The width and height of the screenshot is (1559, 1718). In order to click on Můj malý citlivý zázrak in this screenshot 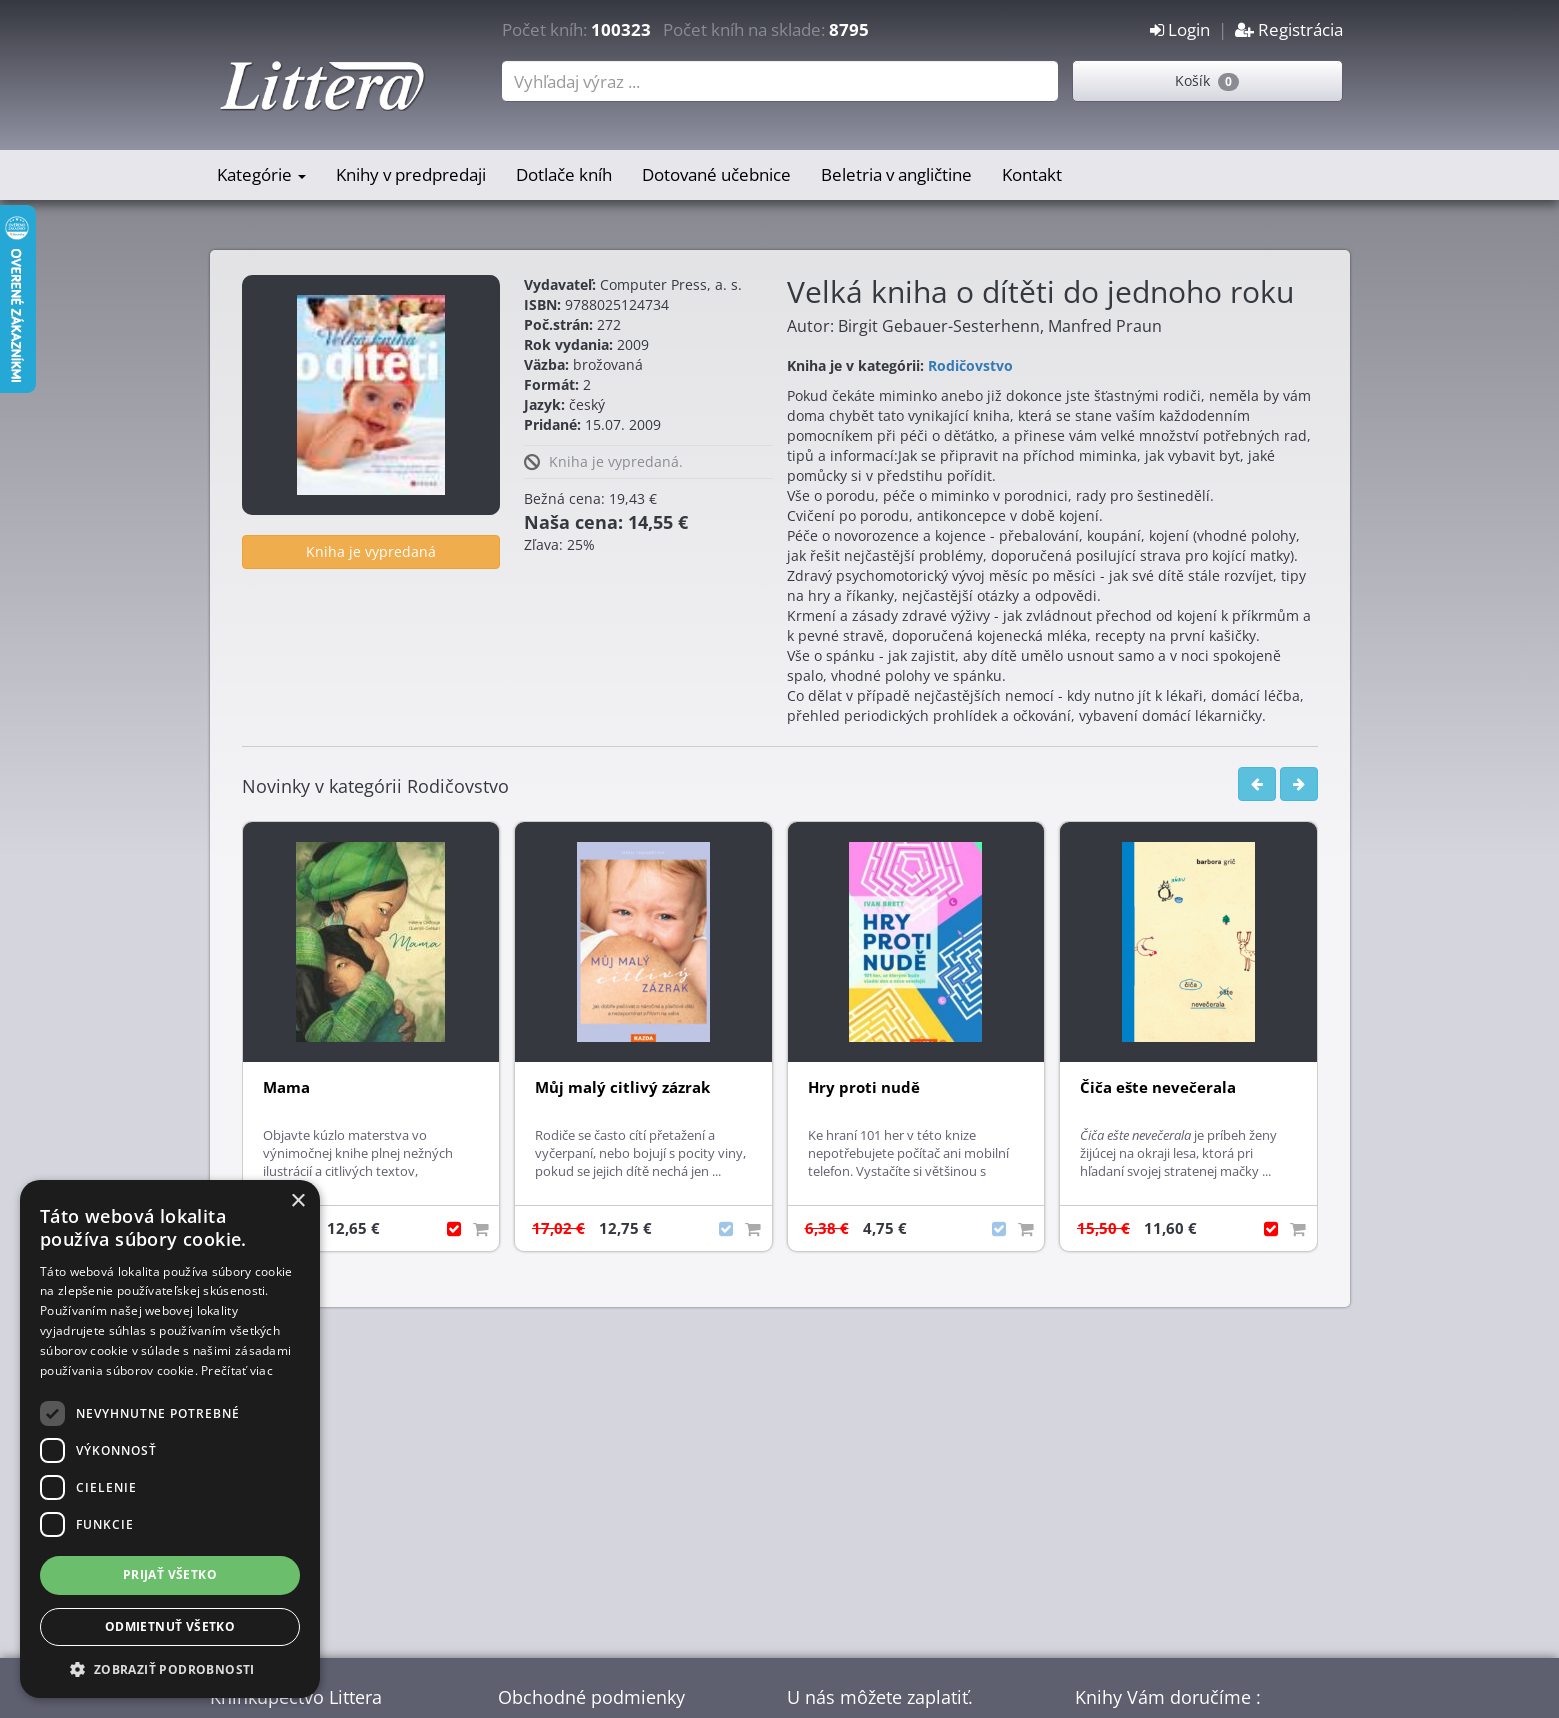, I will do `click(622, 1087)`.